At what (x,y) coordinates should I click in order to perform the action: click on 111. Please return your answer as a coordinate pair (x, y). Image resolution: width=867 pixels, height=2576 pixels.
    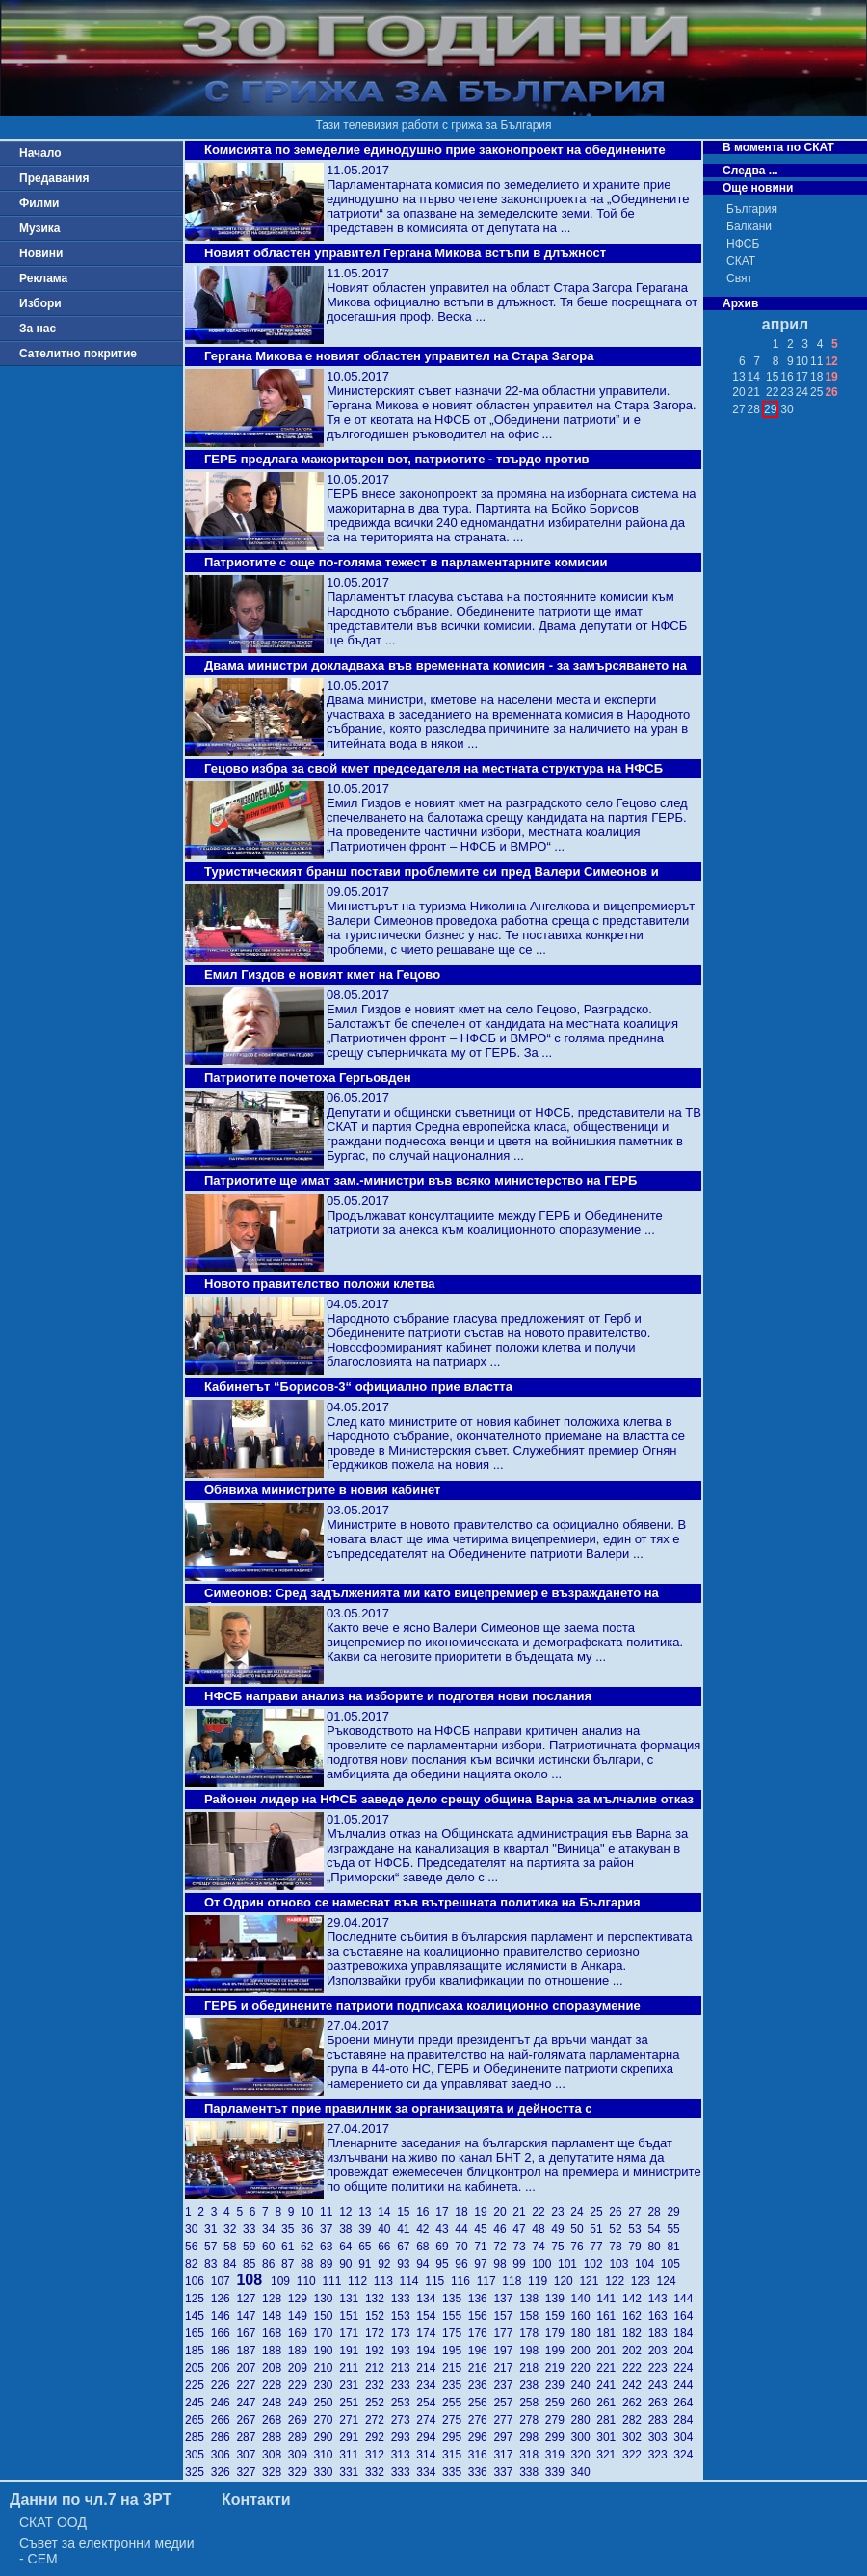
    Looking at the image, I should click on (335, 2281).